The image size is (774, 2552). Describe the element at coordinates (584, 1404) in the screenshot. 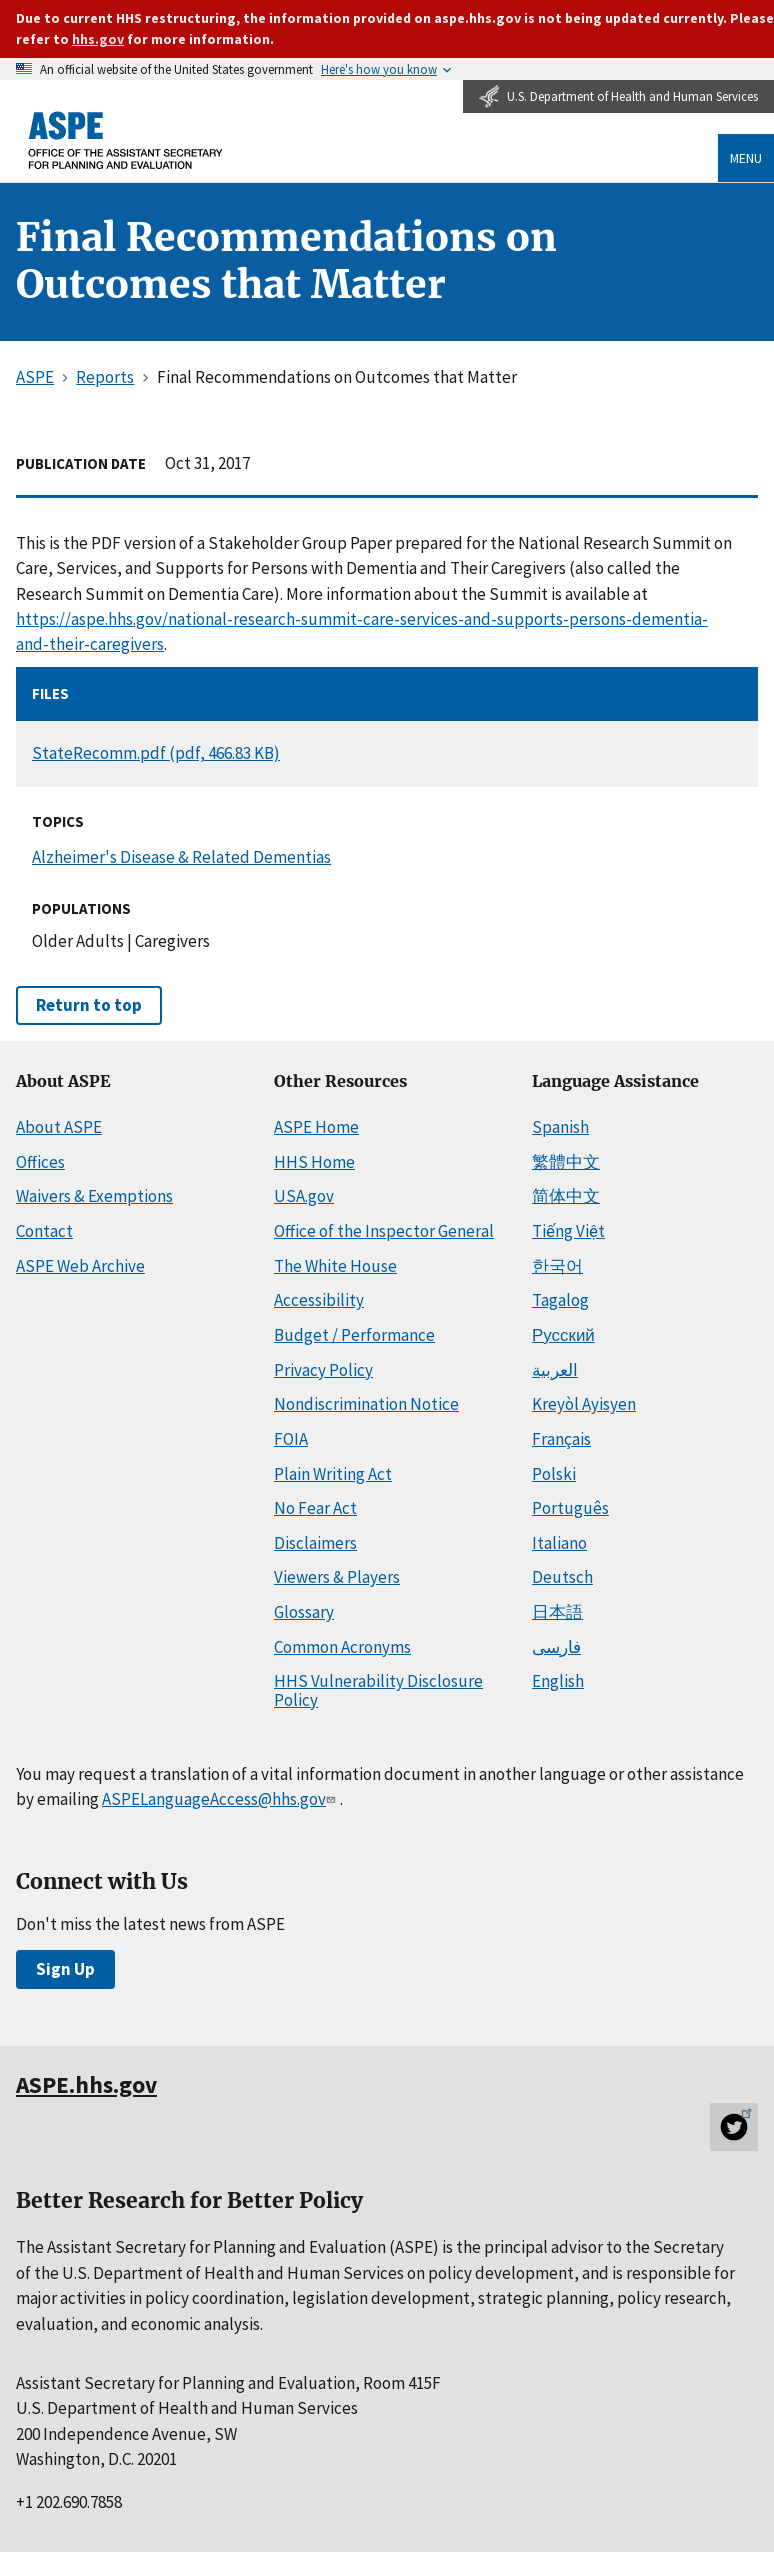

I see `Kreyòl Ayisyen` at that location.